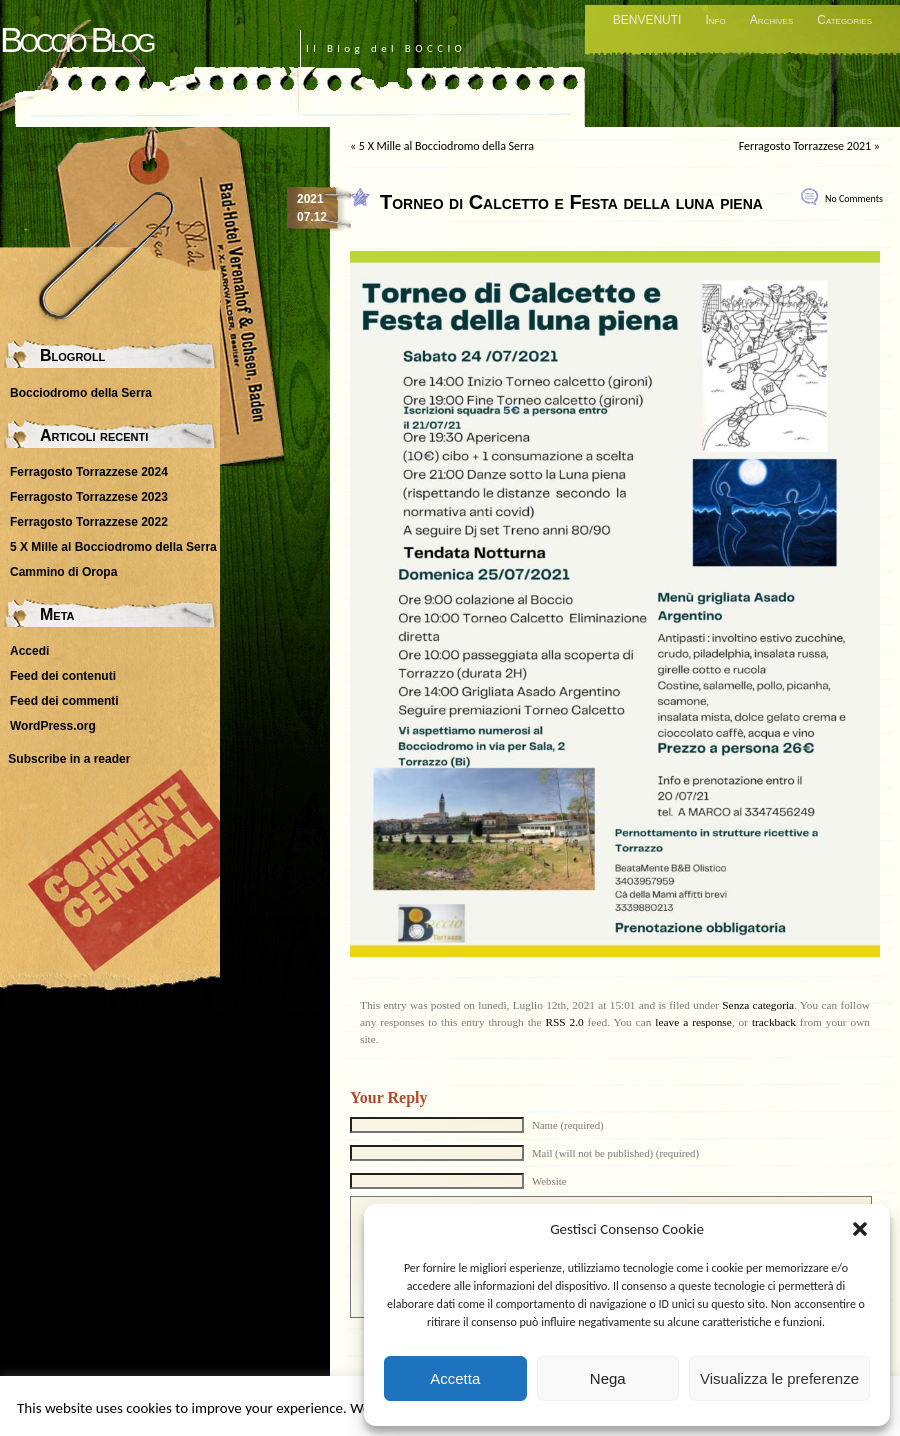  I want to click on Ferragosto Torrazzese 2022, so click(89, 522).